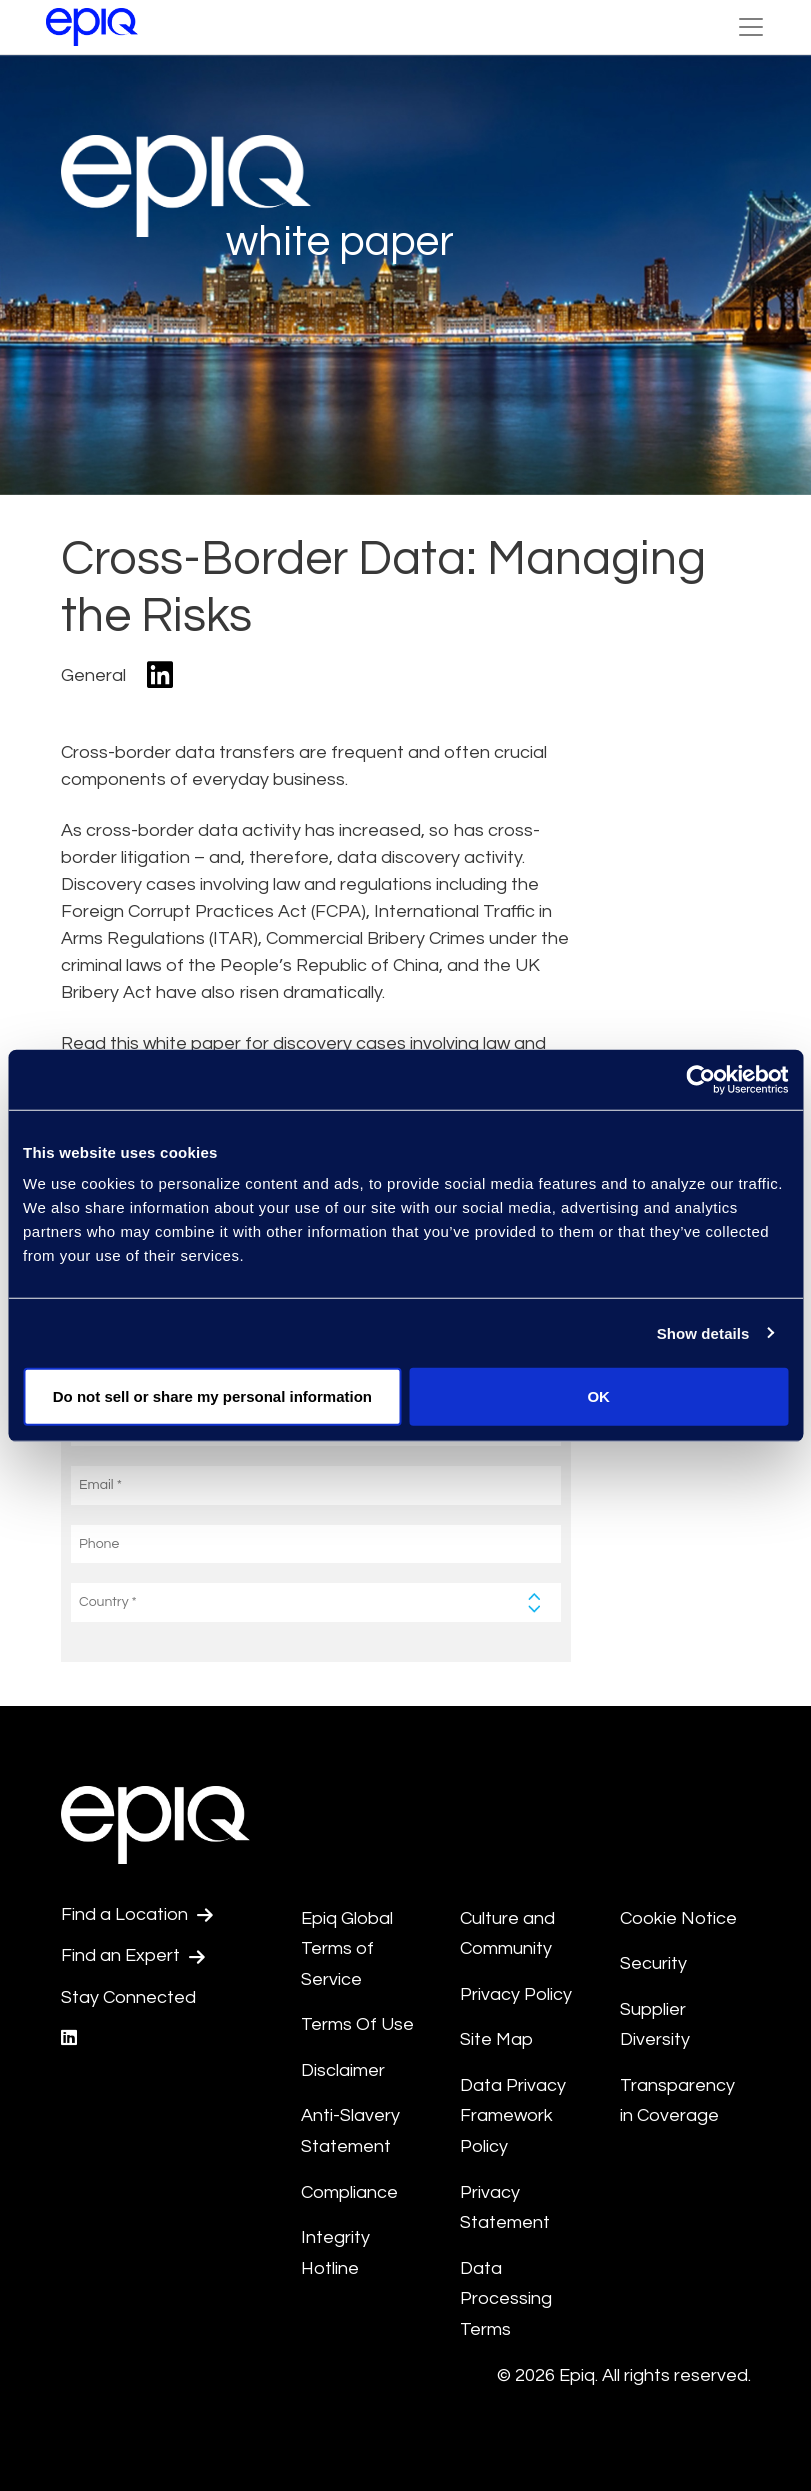  What do you see at coordinates (703, 1332) in the screenshot?
I see `Show details` at bounding box center [703, 1332].